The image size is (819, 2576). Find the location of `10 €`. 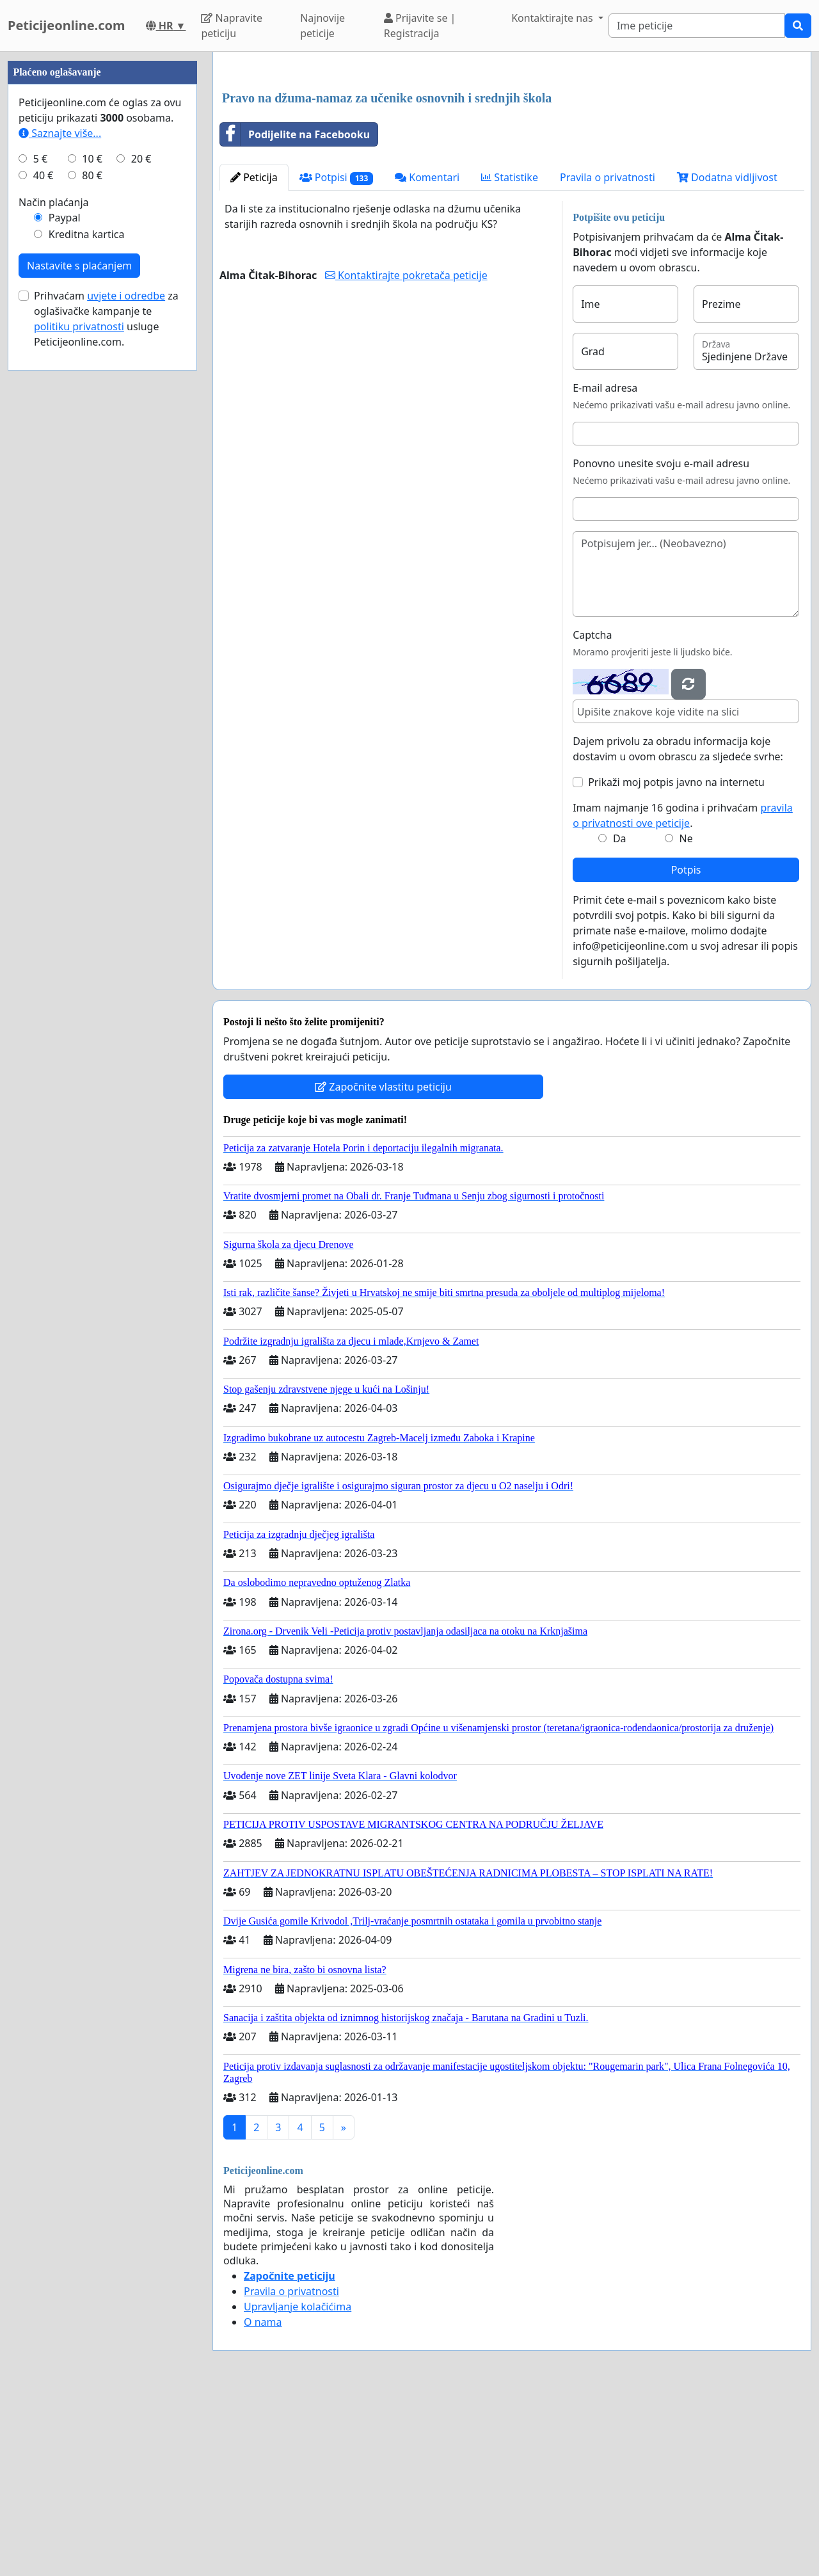

10 € is located at coordinates (92, 543).